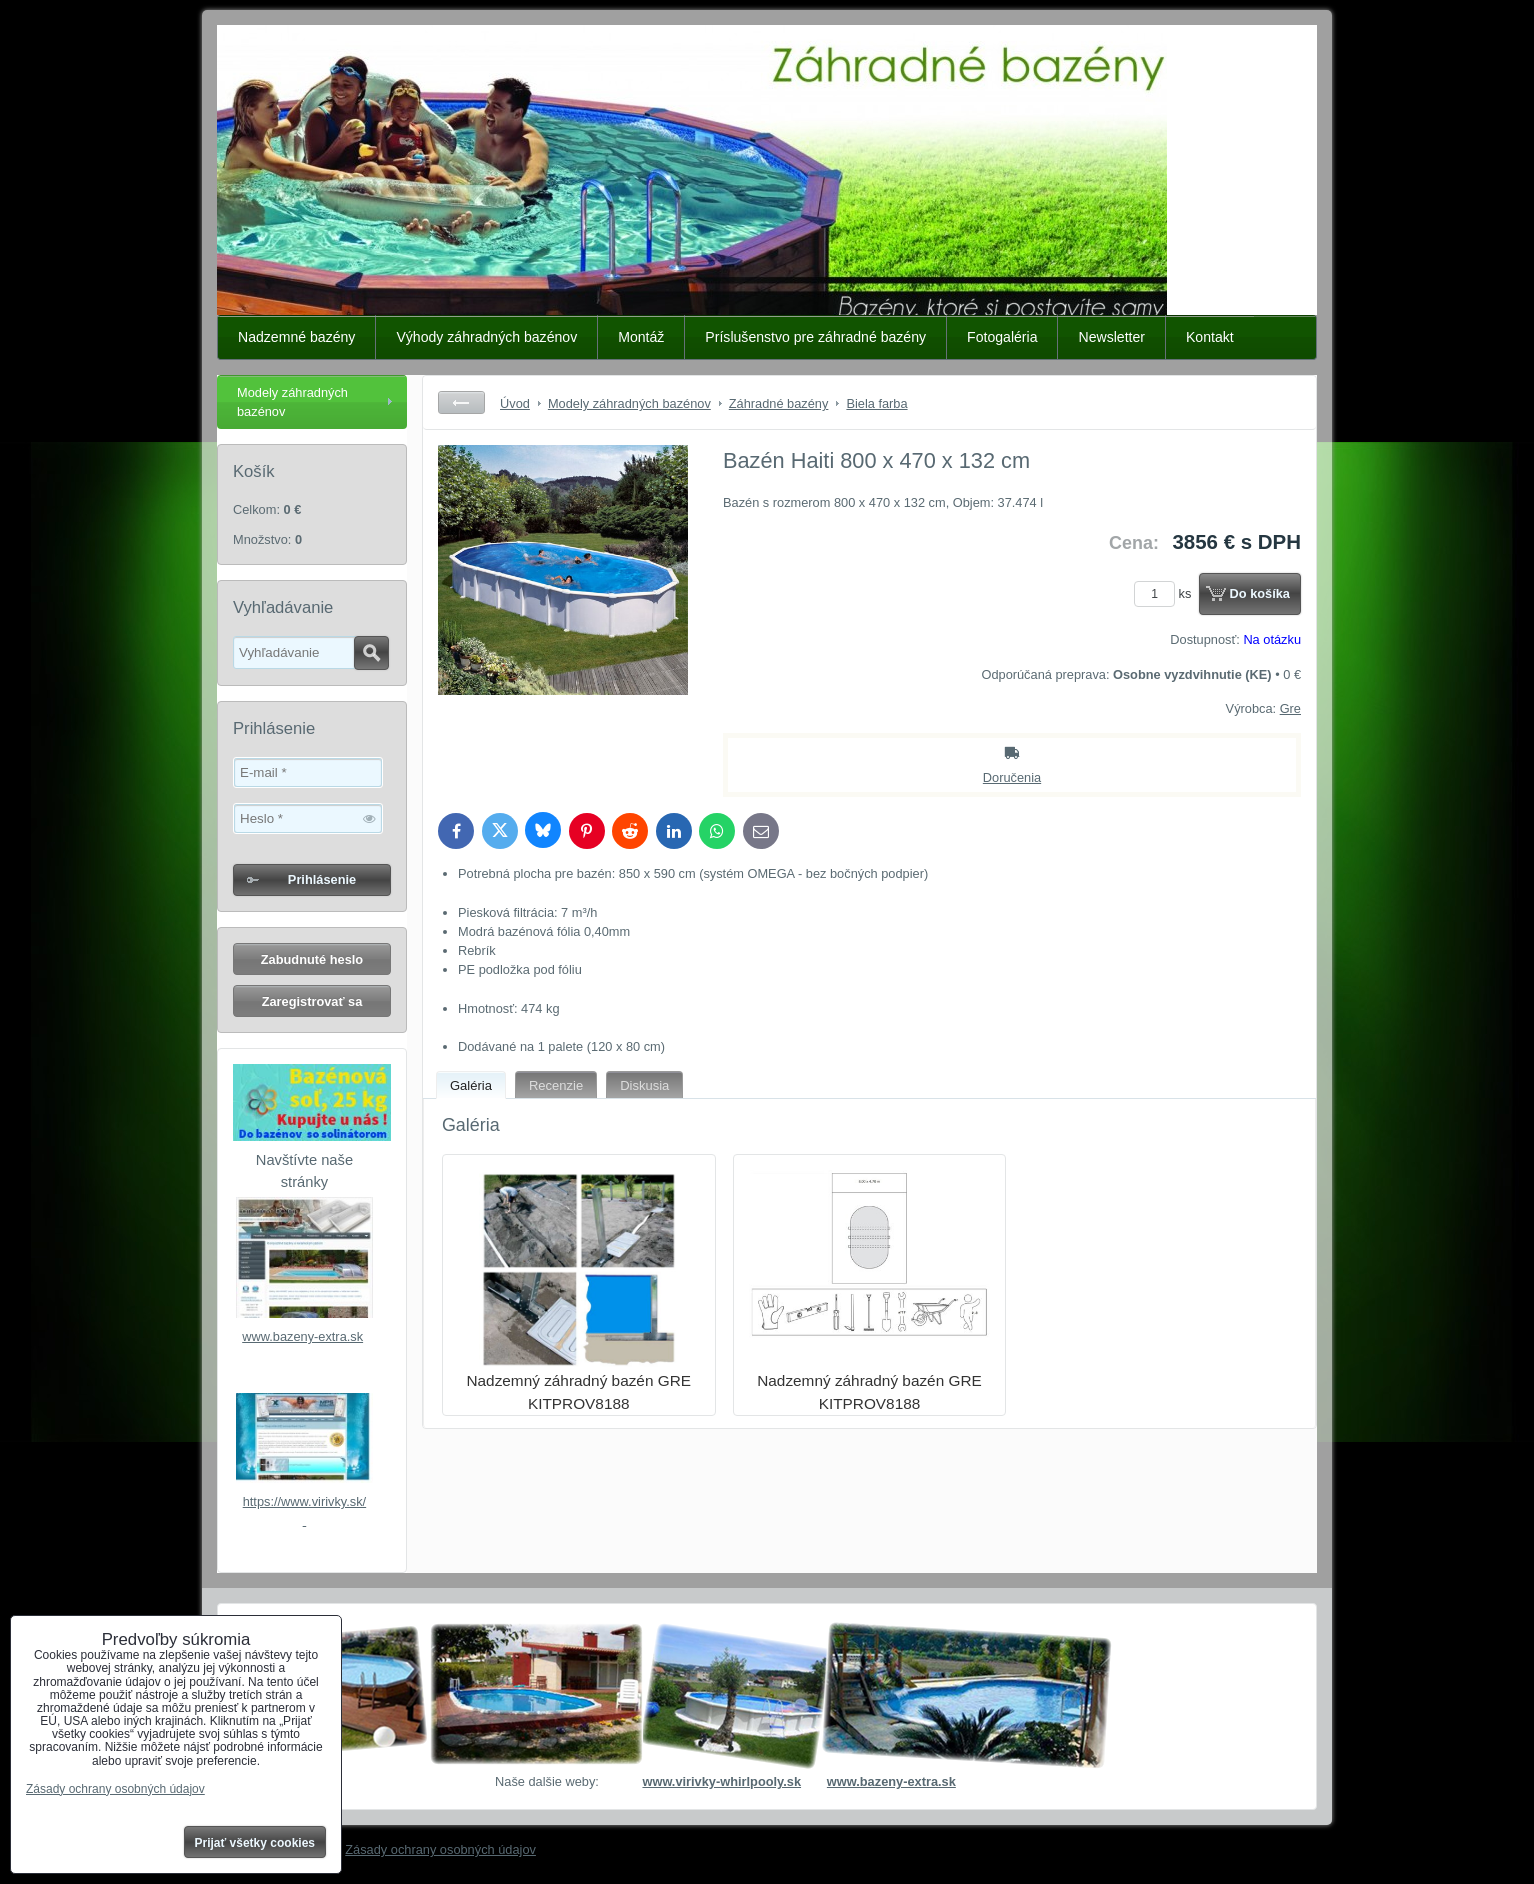 This screenshot has width=1534, height=1884. Describe the element at coordinates (1002, 337) in the screenshot. I see `Fotogaléria` at that location.